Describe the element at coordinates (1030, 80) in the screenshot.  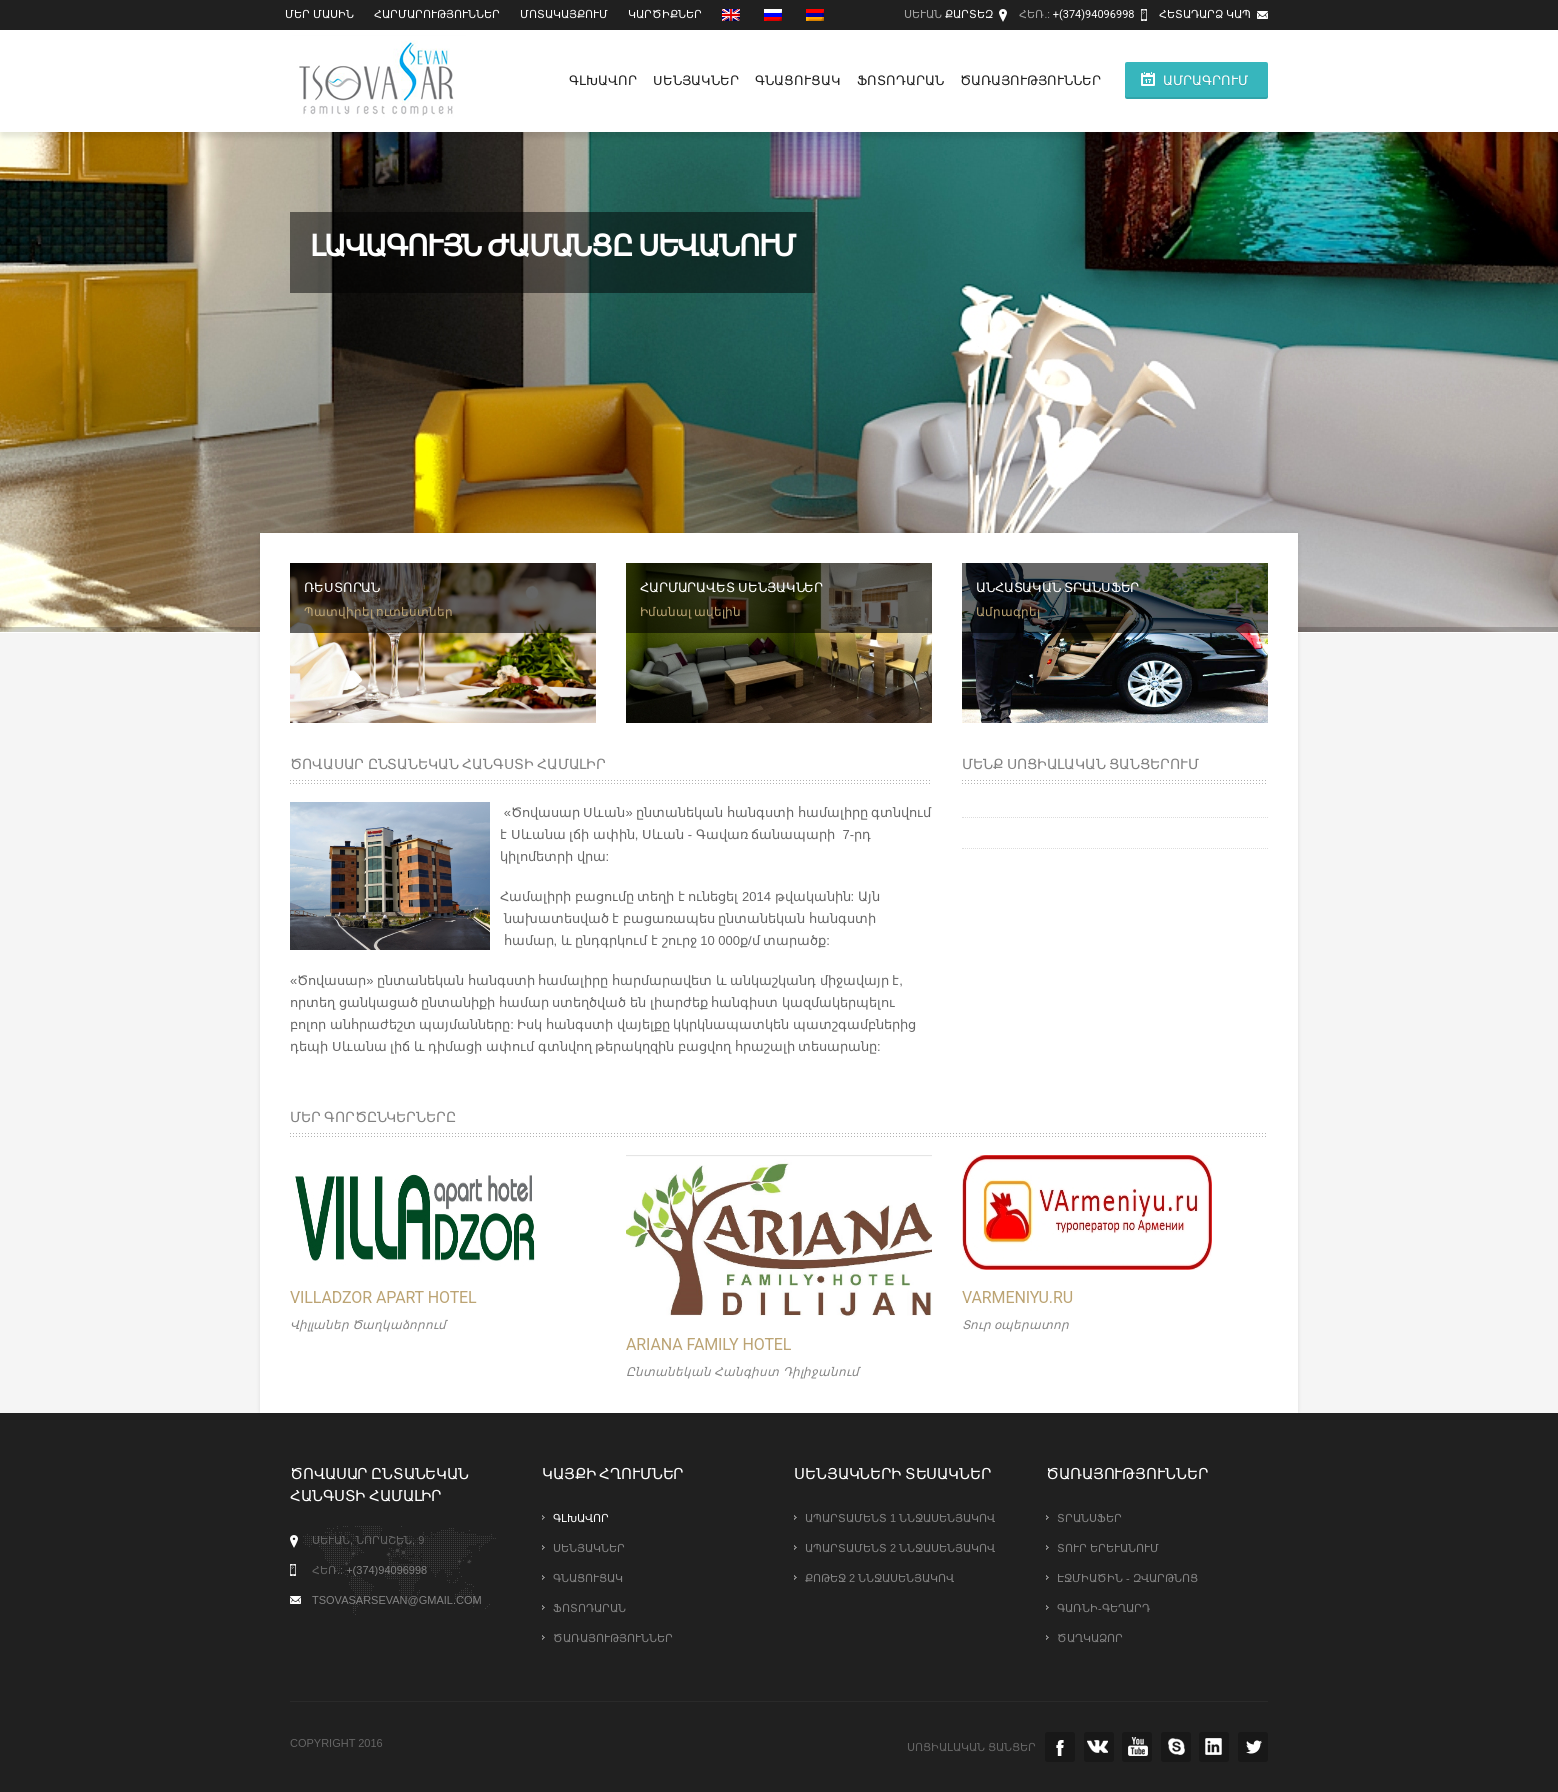
I see `Ծառայություններ` at that location.